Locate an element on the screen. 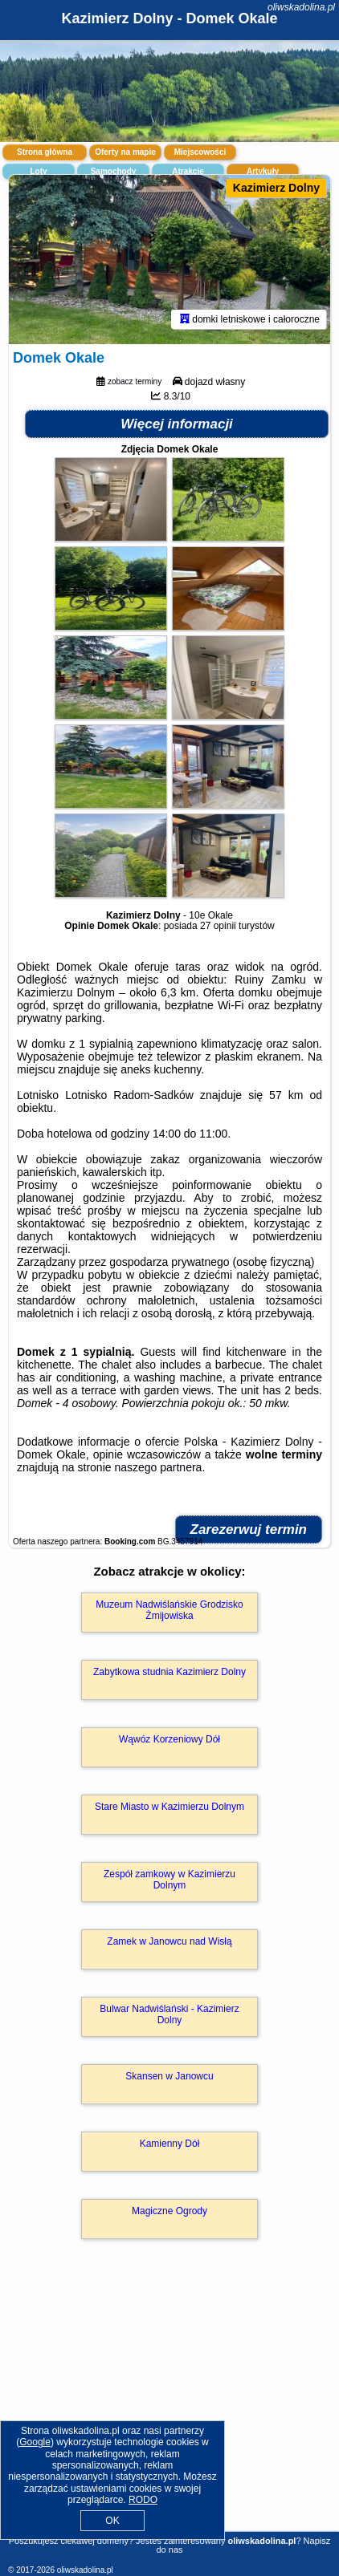  Kazimierz Dolny is located at coordinates (276, 187).